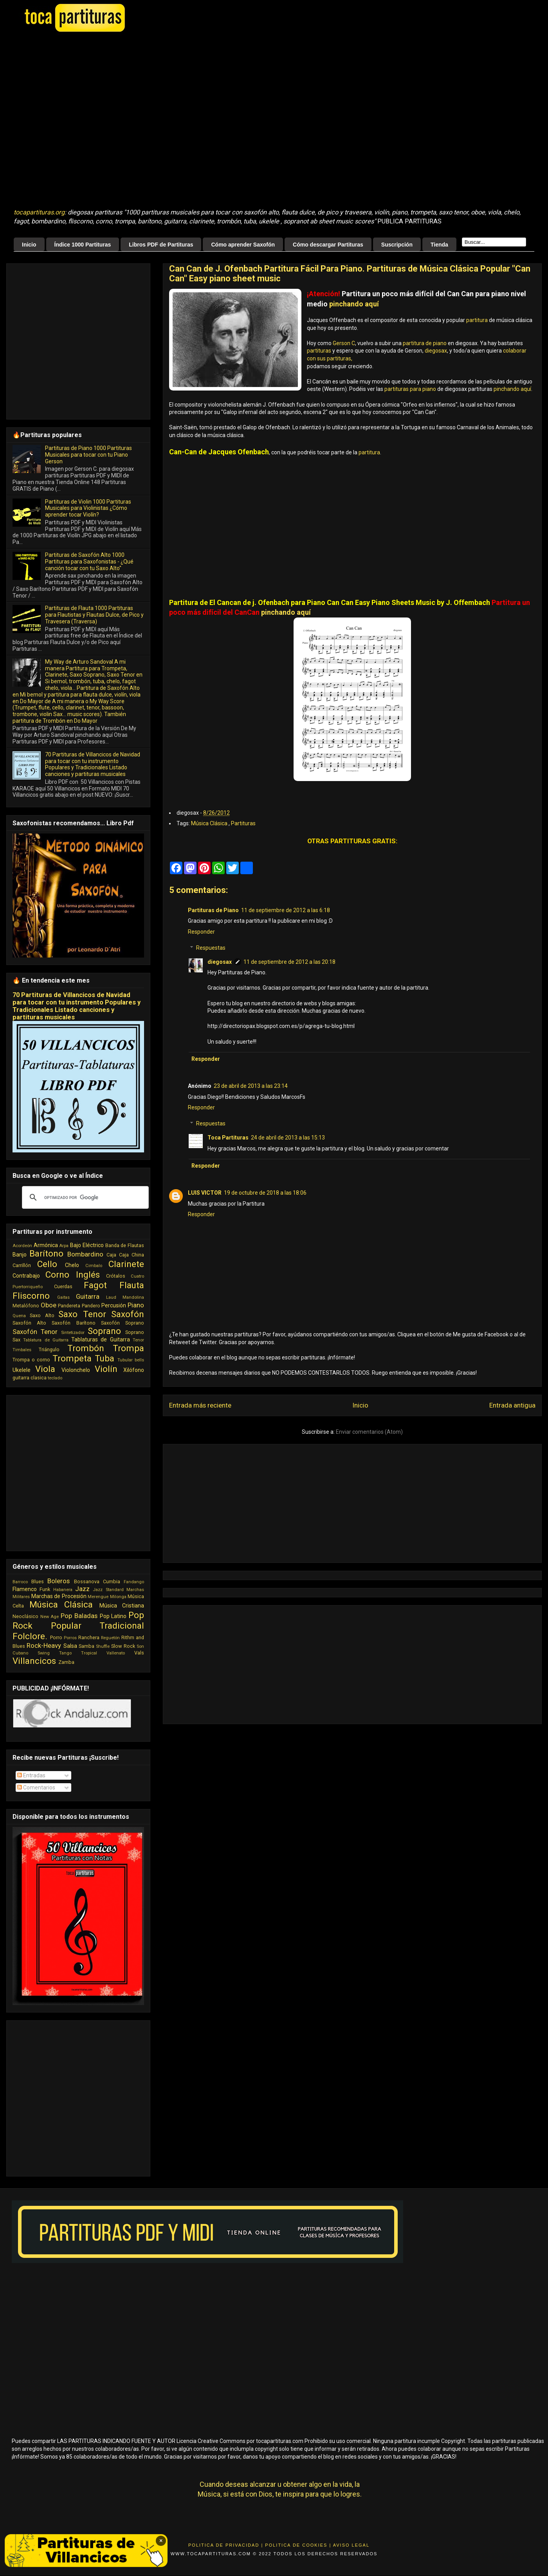 This screenshot has width=548, height=2576. Describe the element at coordinates (62, 1589) in the screenshot. I see `Habanera` at that location.